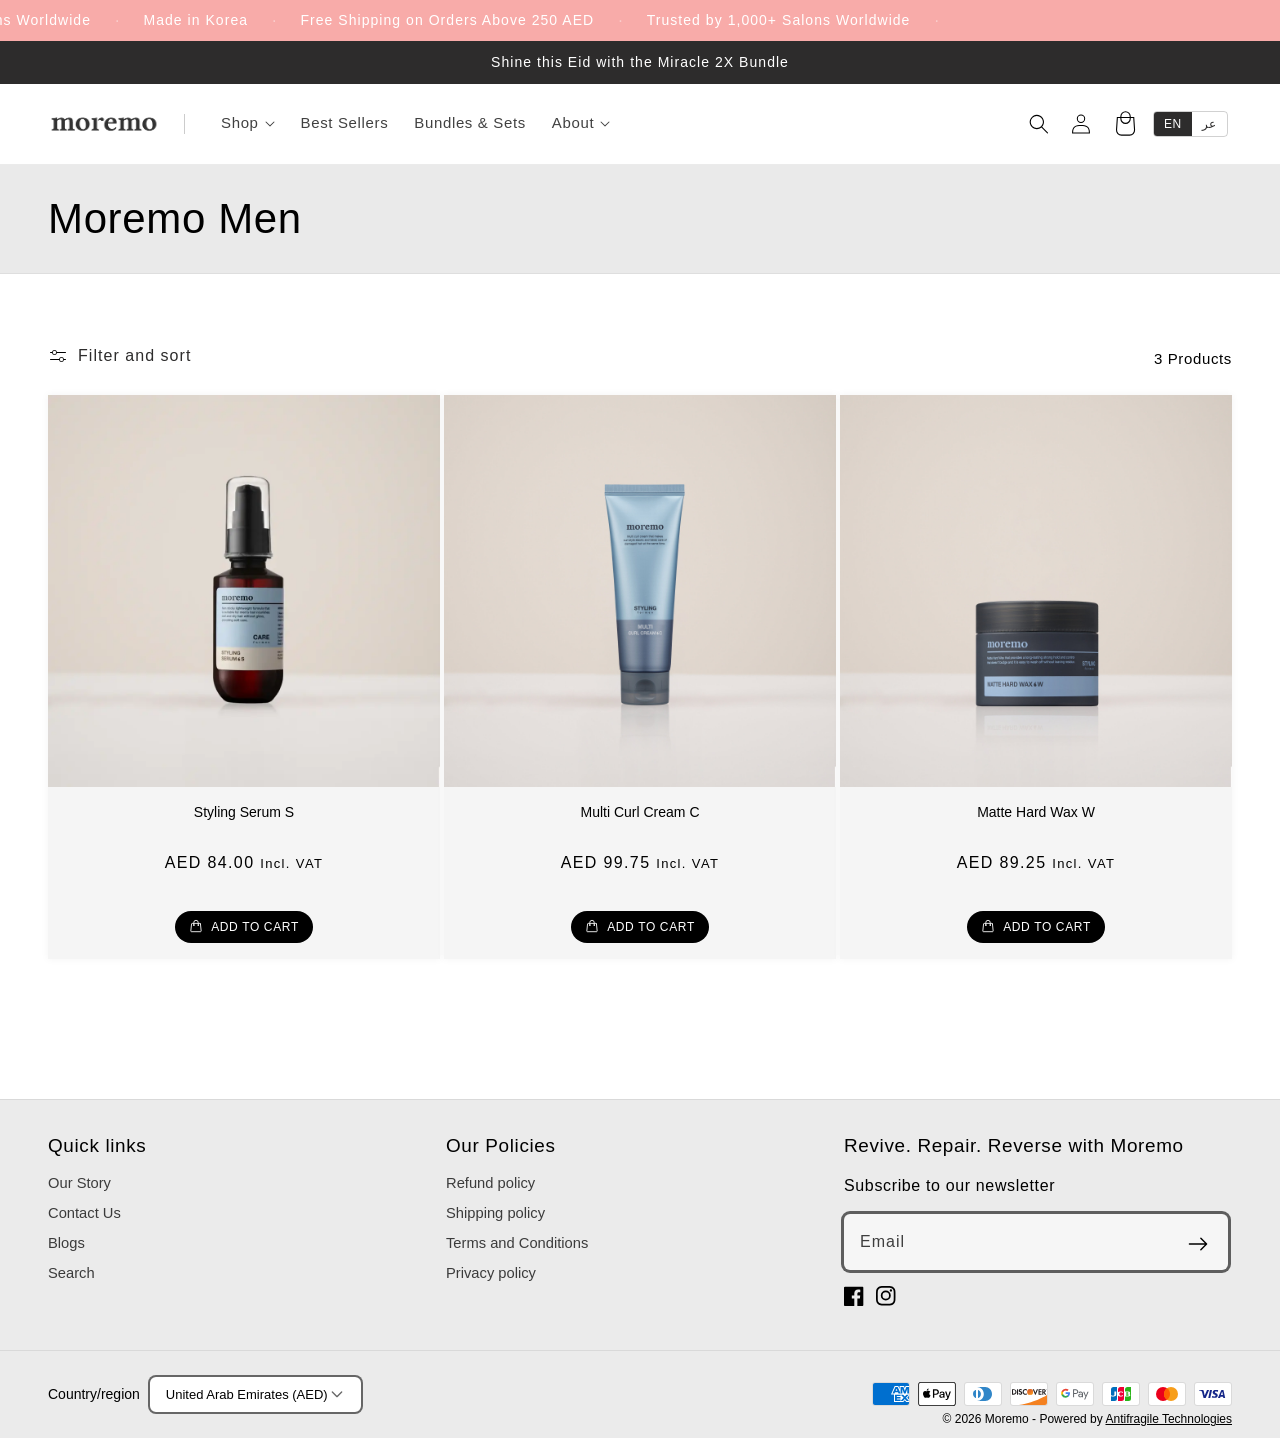 This screenshot has height=1438, width=1280. Describe the element at coordinates (1125, 126) in the screenshot. I see `[Cart]` at that location.